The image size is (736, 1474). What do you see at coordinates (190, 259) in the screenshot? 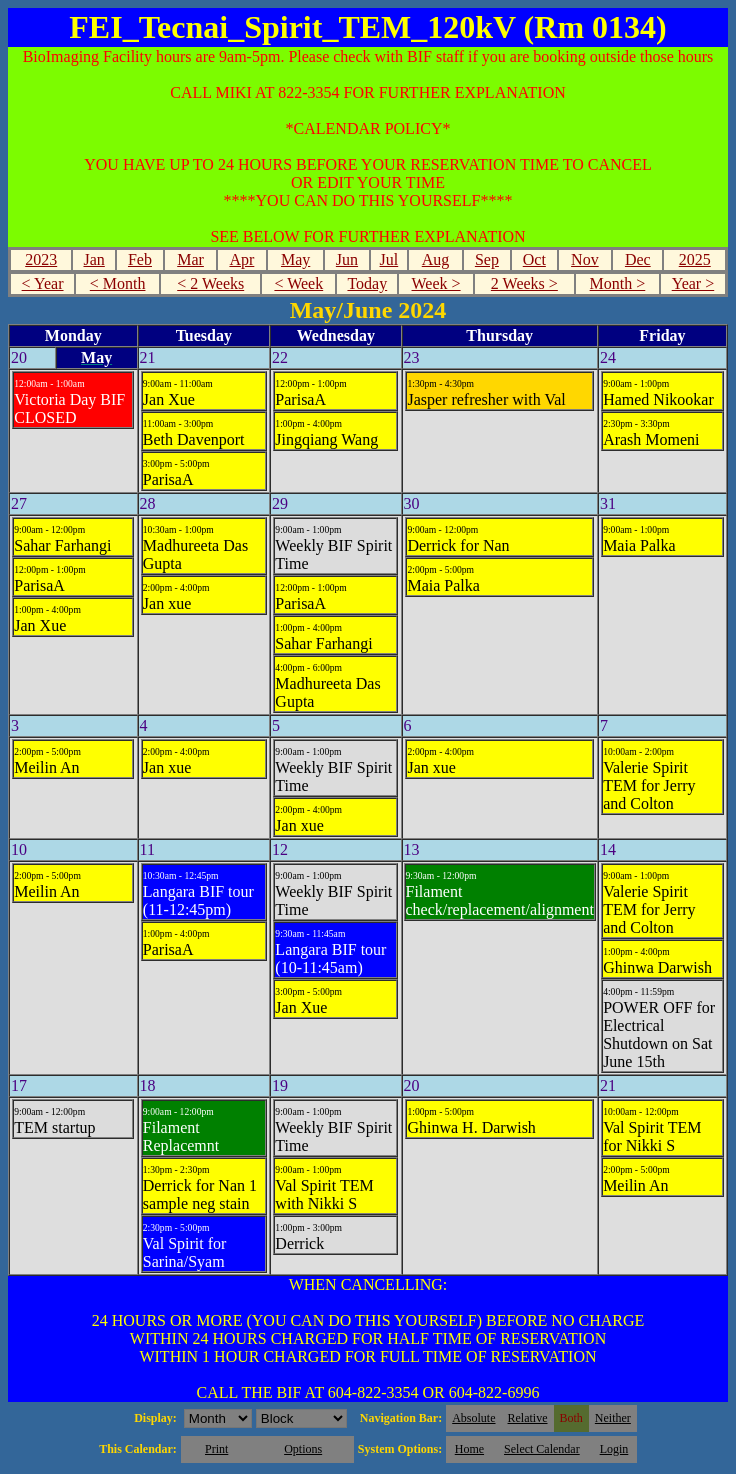
I see `Mar` at bounding box center [190, 259].